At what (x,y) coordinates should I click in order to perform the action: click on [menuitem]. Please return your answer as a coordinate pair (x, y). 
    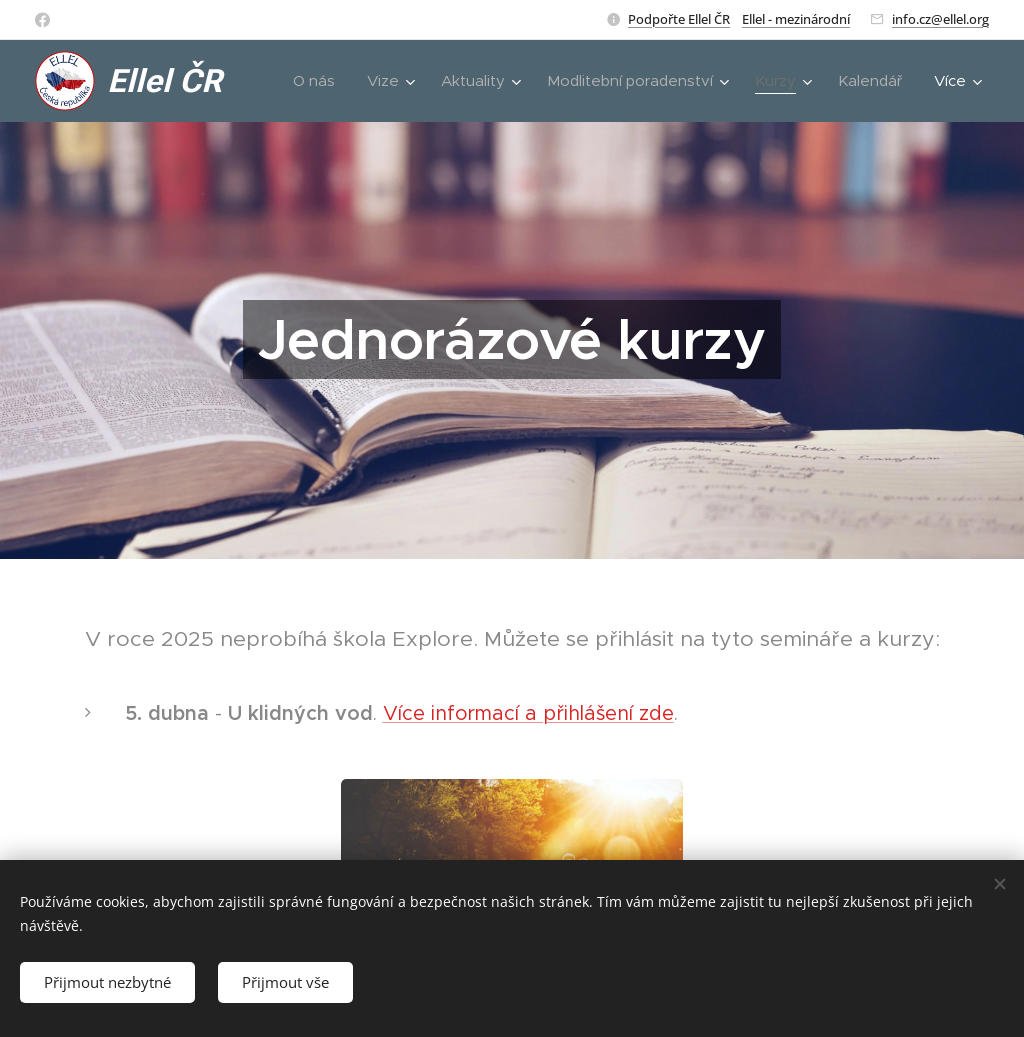
    Looking at the image, I should click on (319, 81).